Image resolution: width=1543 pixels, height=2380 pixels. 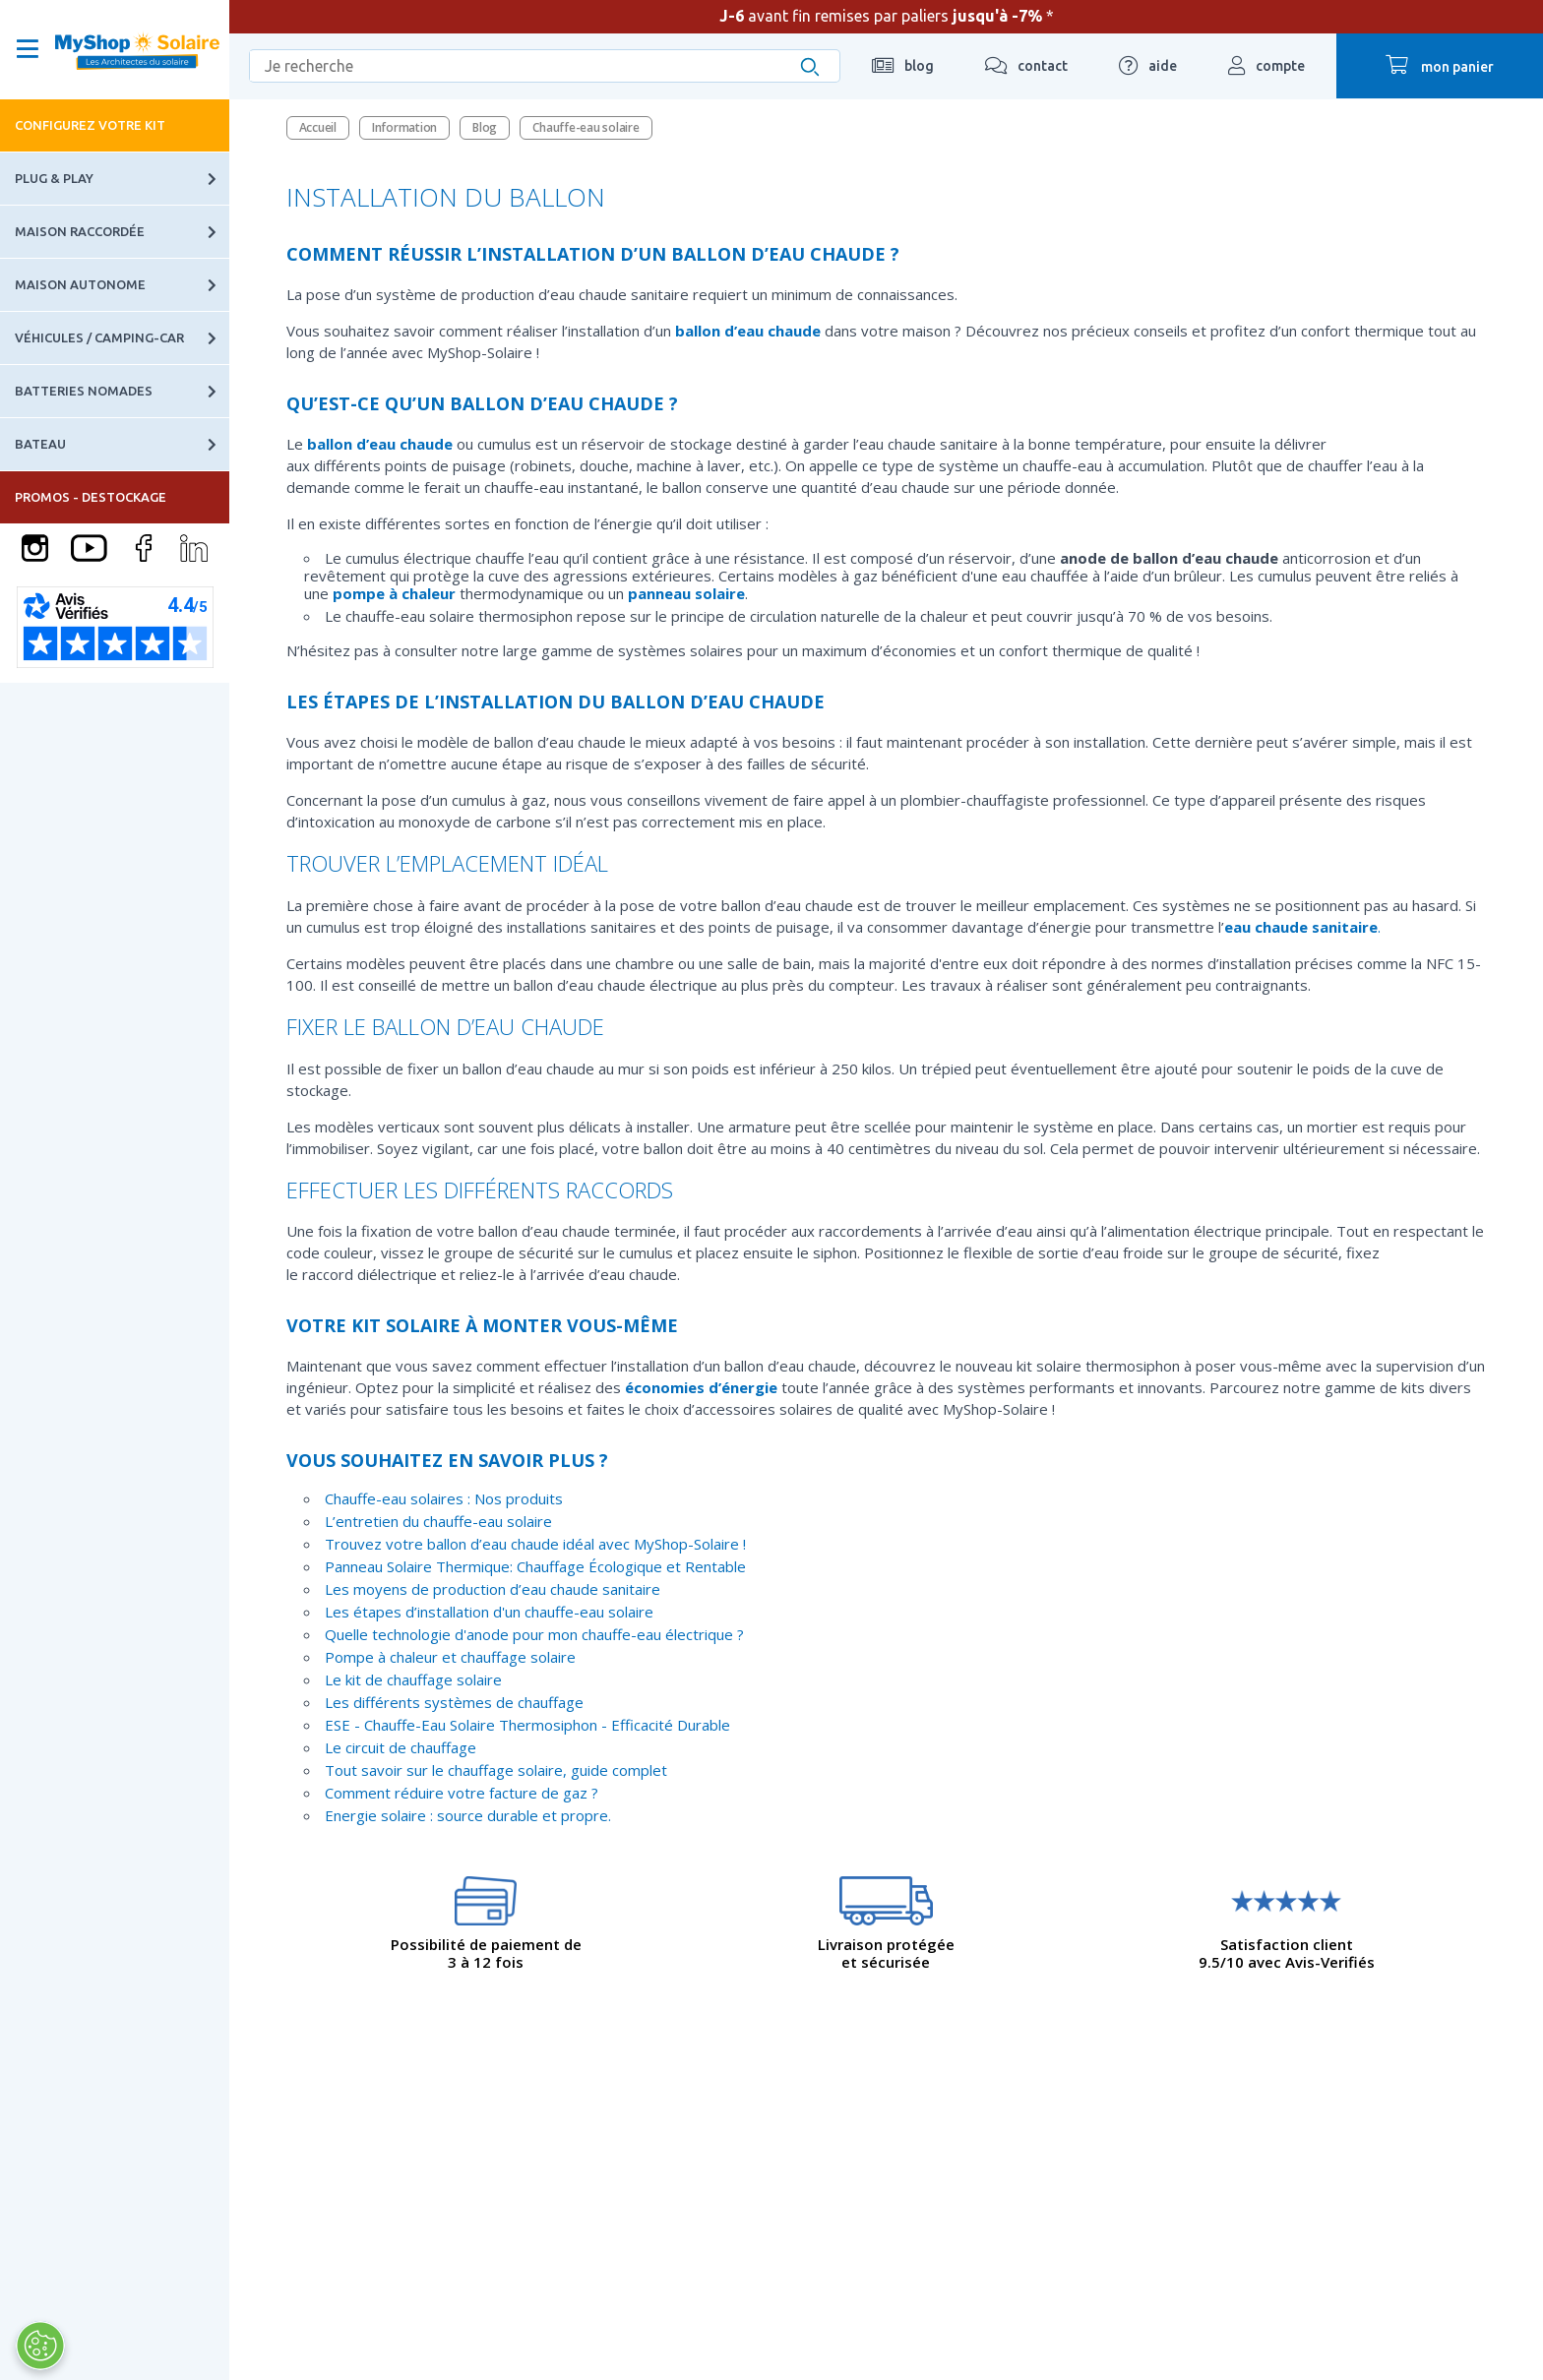 What do you see at coordinates (535, 1566) in the screenshot?
I see `Panneau Solaire Thermique: Chauffage Écologique et Rentable` at bounding box center [535, 1566].